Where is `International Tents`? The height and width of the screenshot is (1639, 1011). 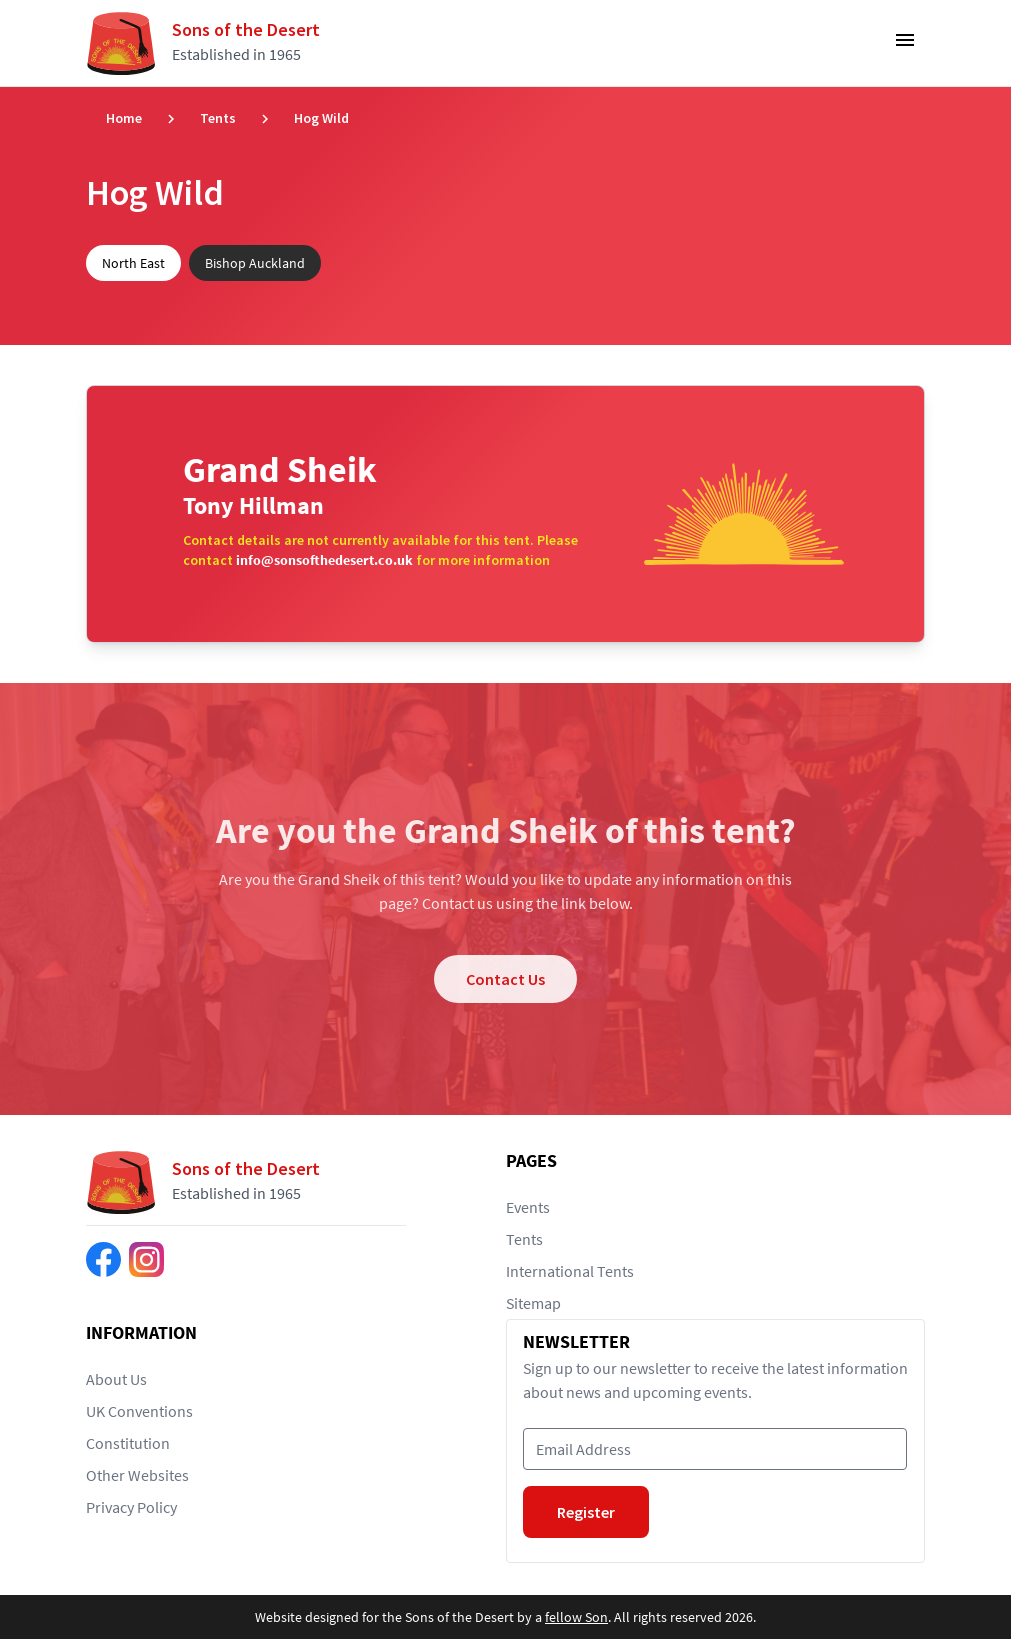
International Tents is located at coordinates (570, 1271).